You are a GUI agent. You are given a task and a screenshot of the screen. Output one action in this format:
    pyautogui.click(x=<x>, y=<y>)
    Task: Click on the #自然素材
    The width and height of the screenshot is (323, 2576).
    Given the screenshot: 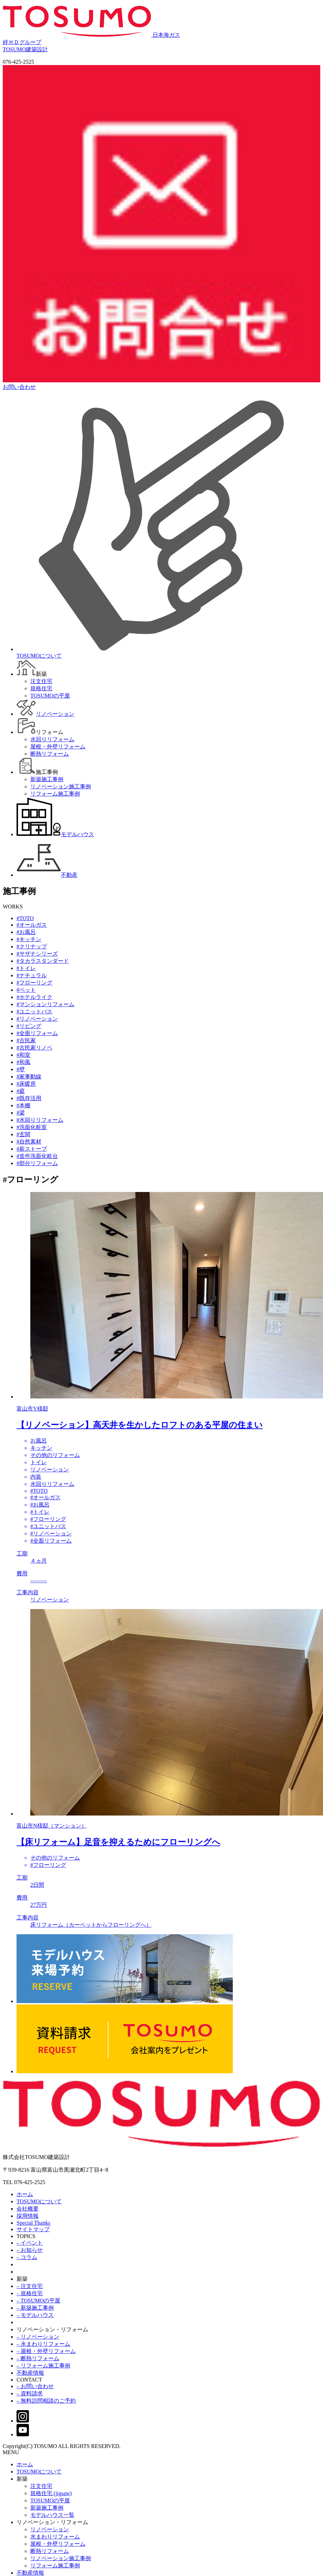 What is the action you would take?
    pyautogui.click(x=29, y=1142)
    